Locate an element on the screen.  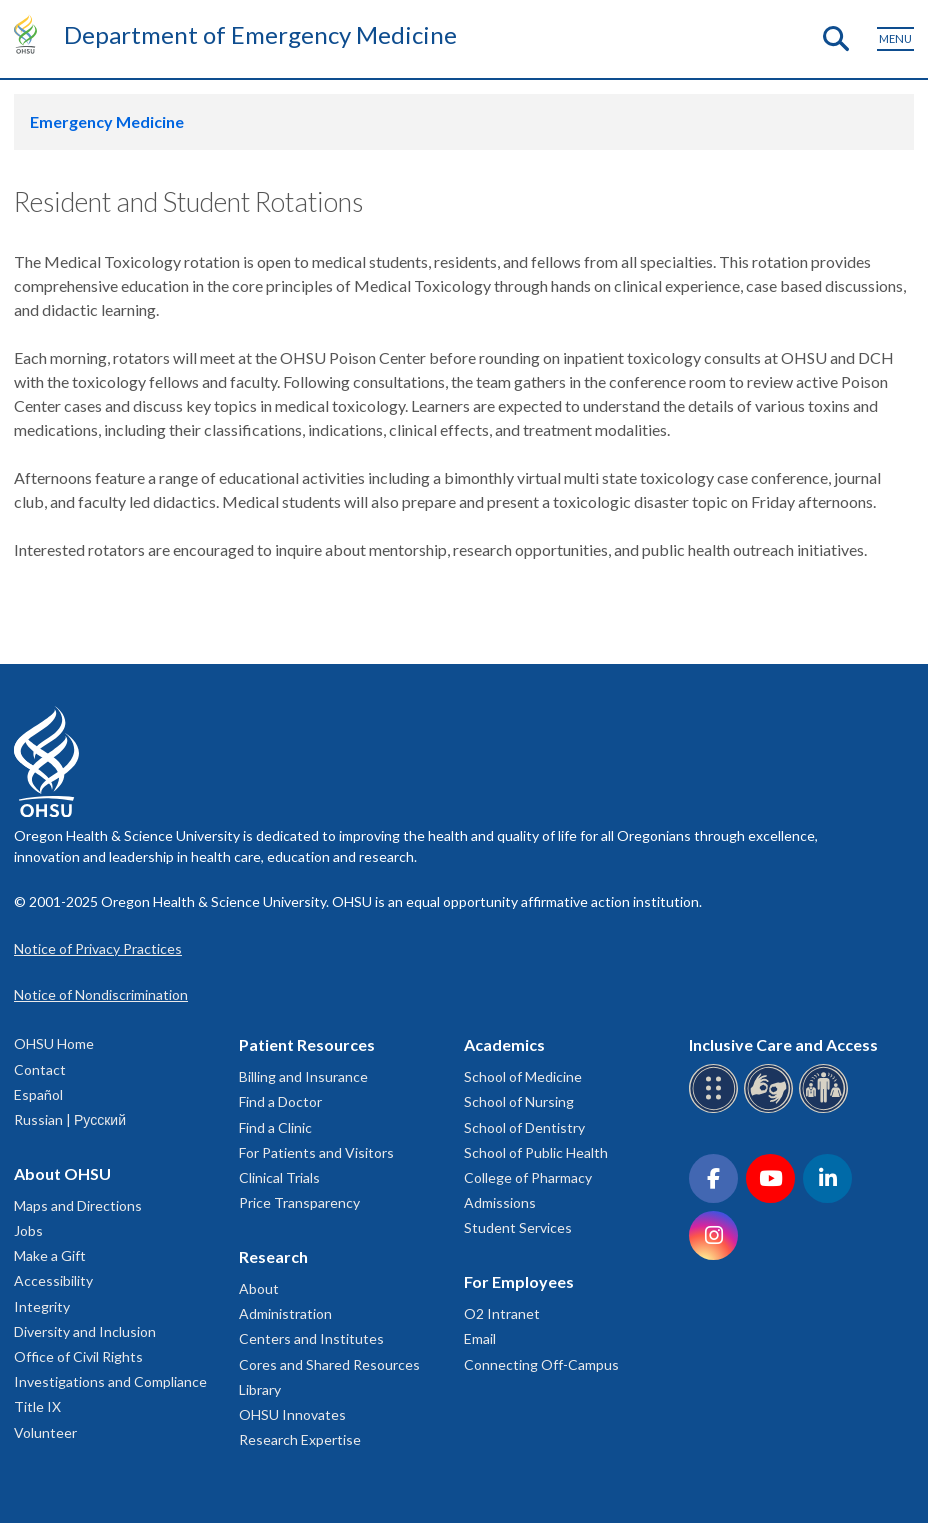
Academics is located at coordinates (504, 1044).